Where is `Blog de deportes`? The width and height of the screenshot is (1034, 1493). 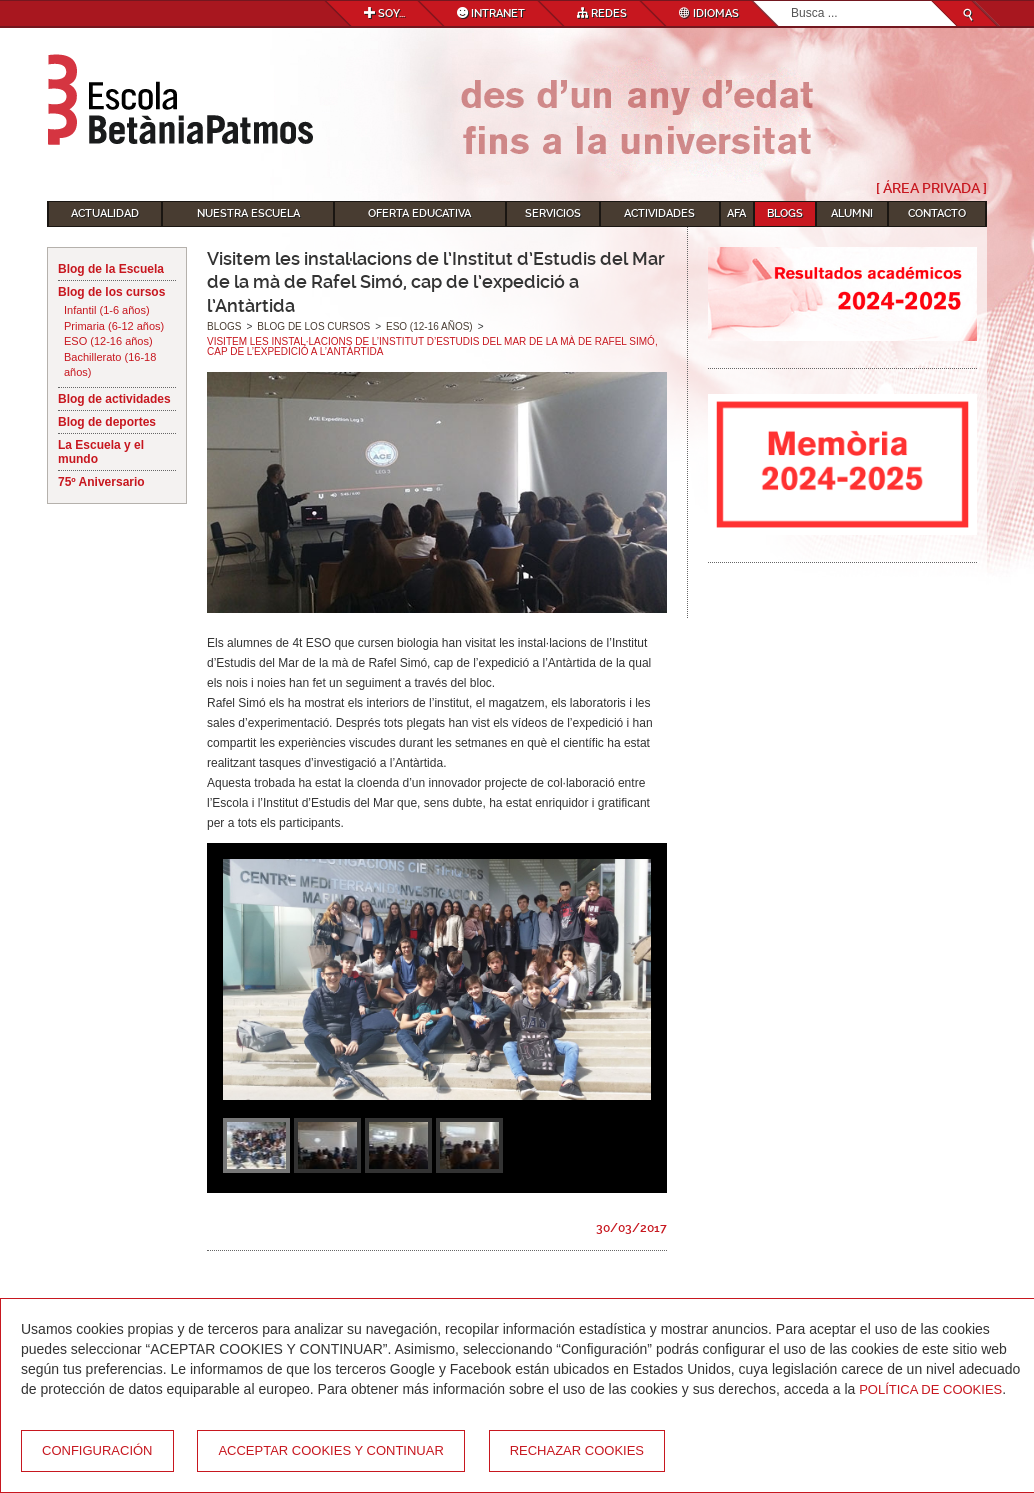 Blog de deportes is located at coordinates (107, 422).